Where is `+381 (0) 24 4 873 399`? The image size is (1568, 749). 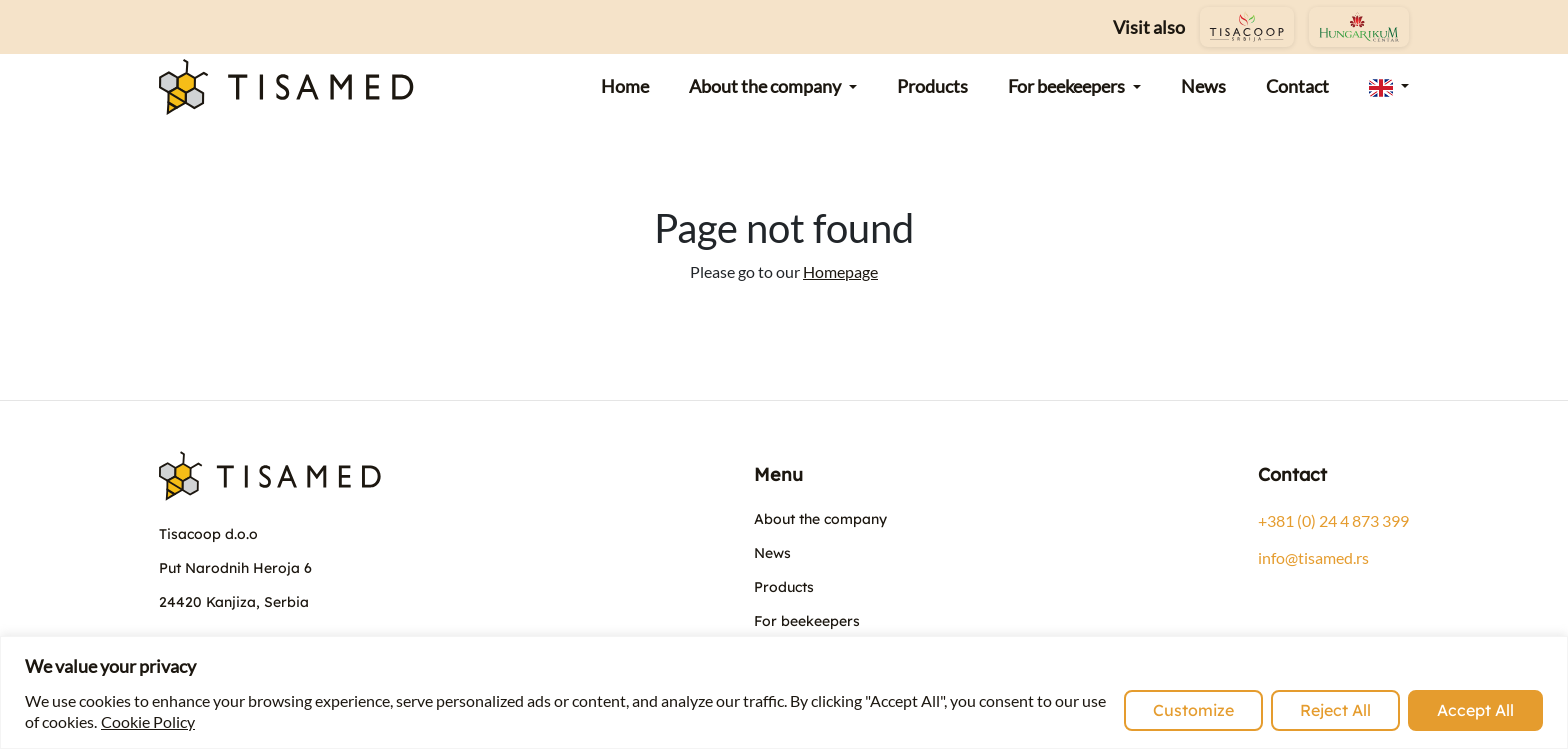
+381 (0) 24 4 873 399 is located at coordinates (1333, 520).